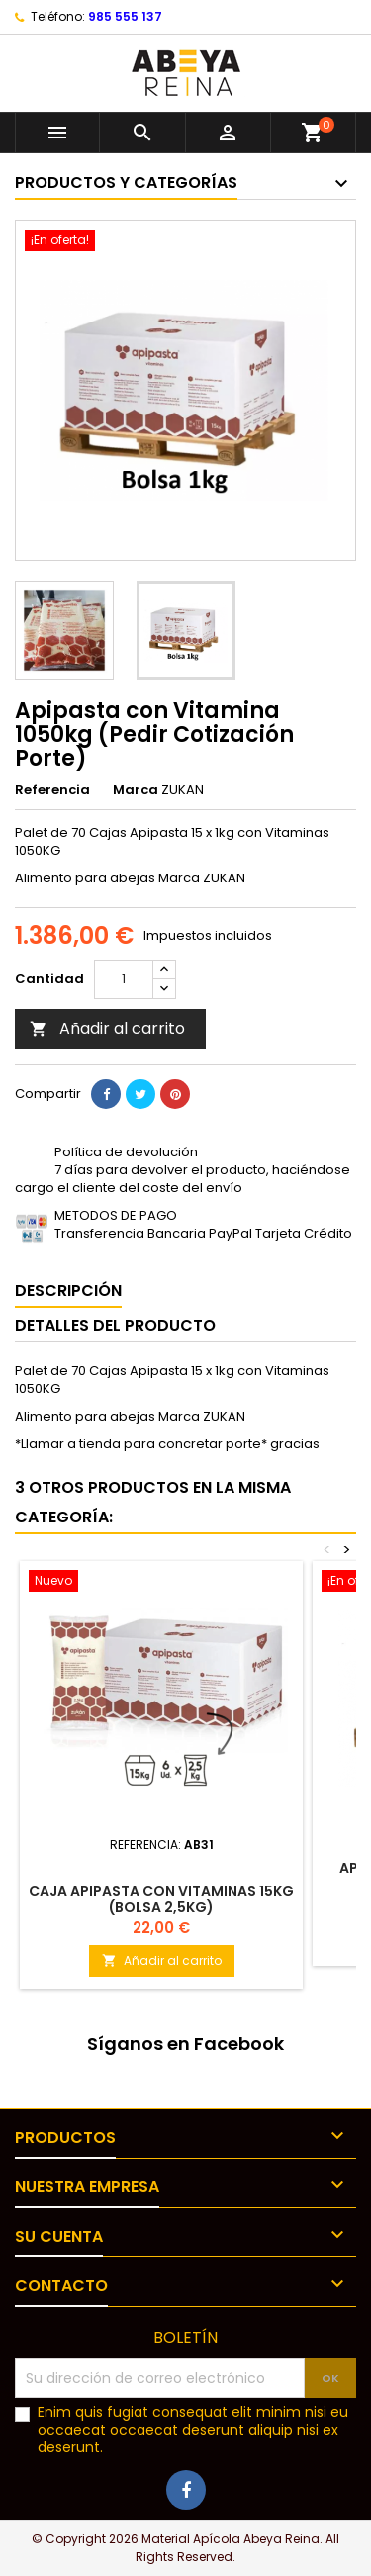  What do you see at coordinates (135, 790) in the screenshot?
I see `Marca` at bounding box center [135, 790].